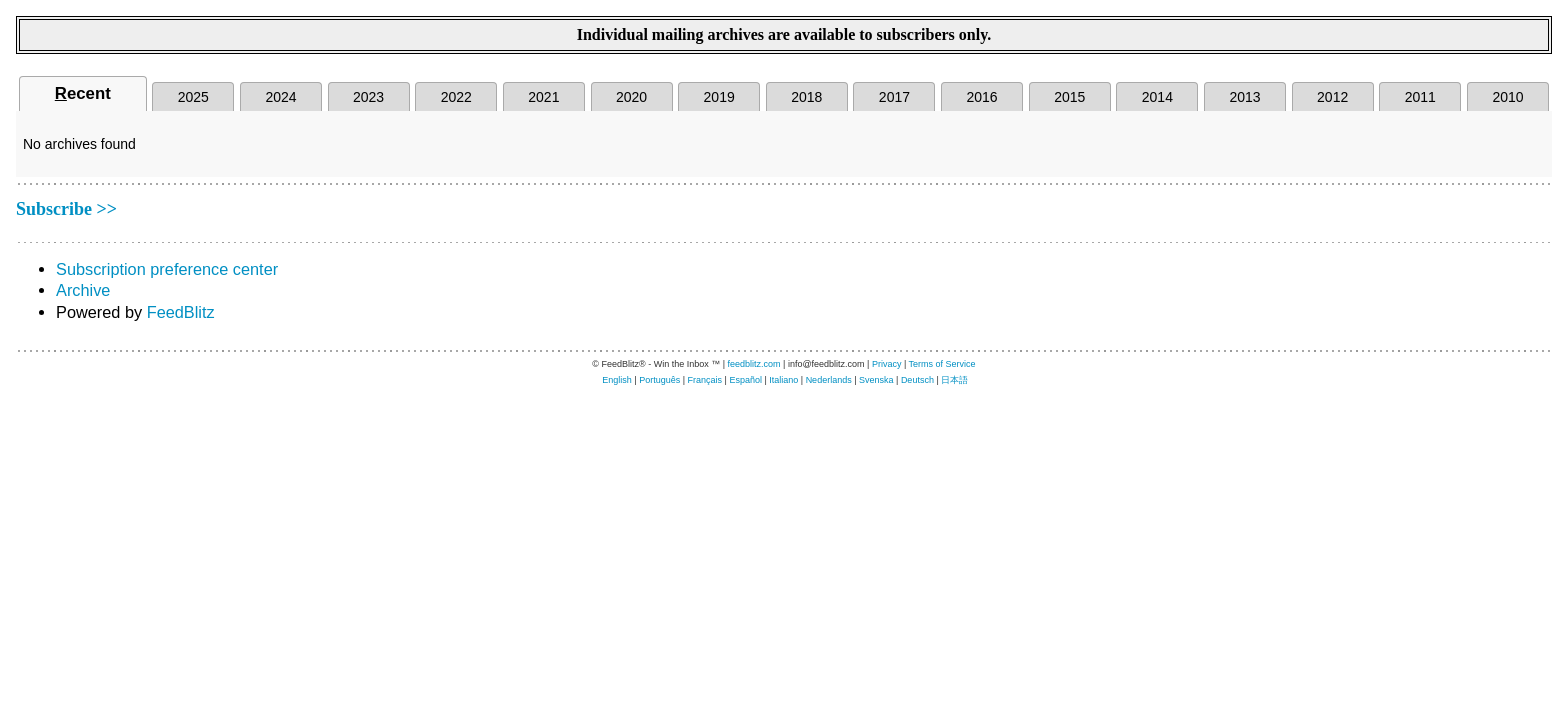 The image size is (1568, 720). What do you see at coordinates (705, 380) in the screenshot?
I see `Français` at bounding box center [705, 380].